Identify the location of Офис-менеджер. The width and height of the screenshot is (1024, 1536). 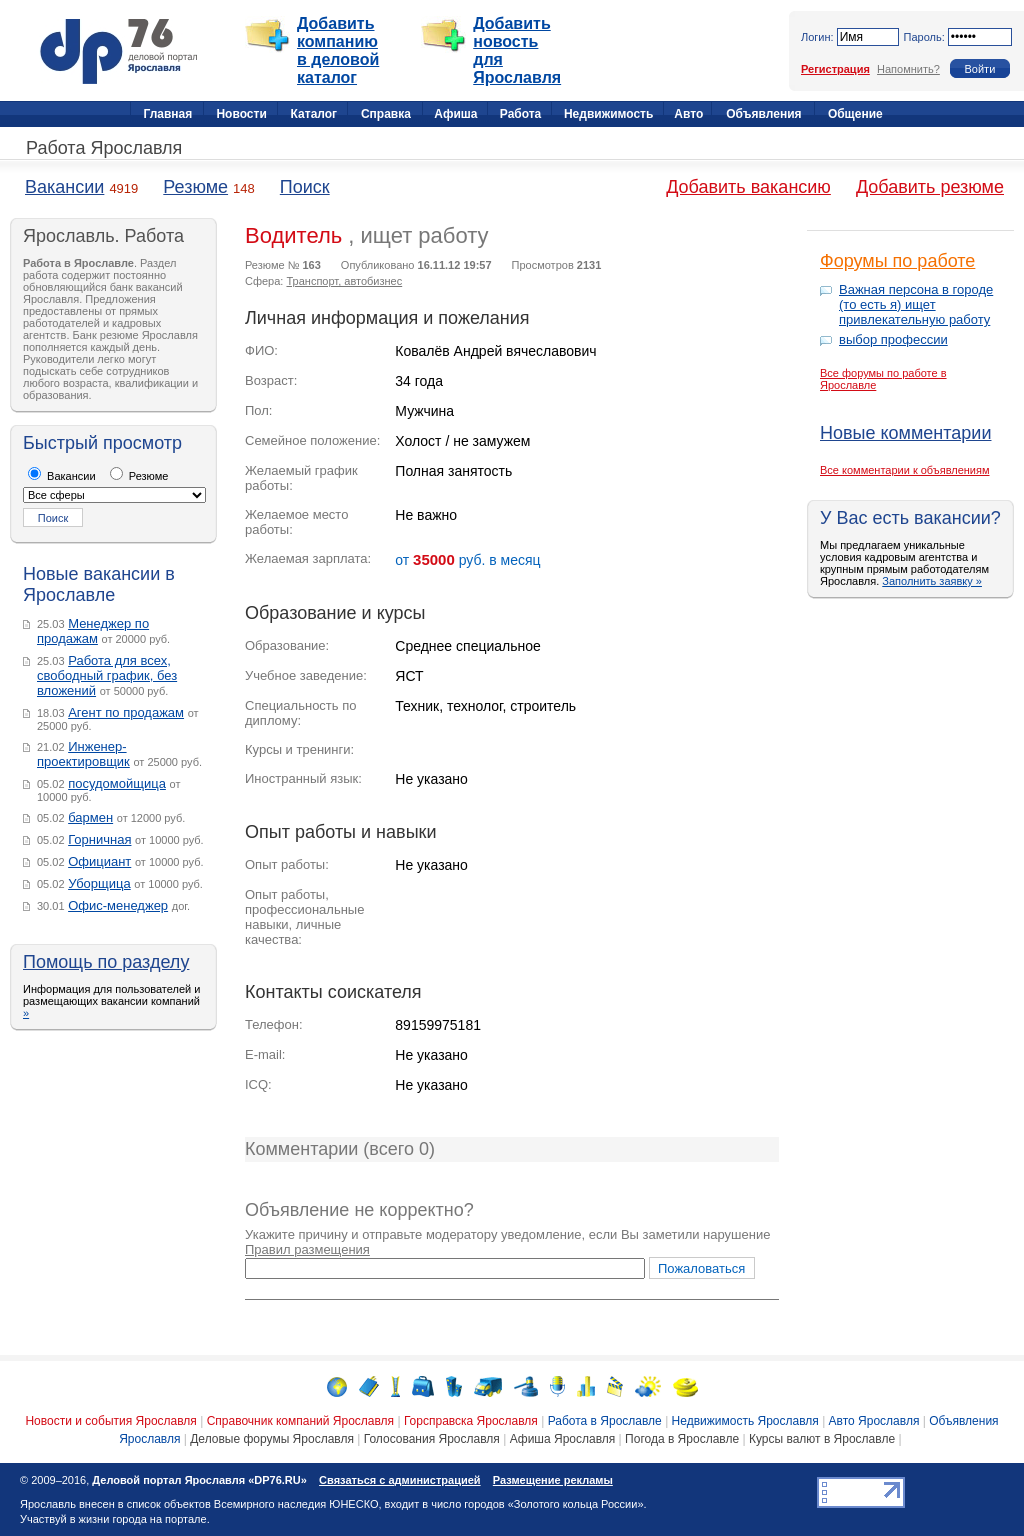
(118, 905).